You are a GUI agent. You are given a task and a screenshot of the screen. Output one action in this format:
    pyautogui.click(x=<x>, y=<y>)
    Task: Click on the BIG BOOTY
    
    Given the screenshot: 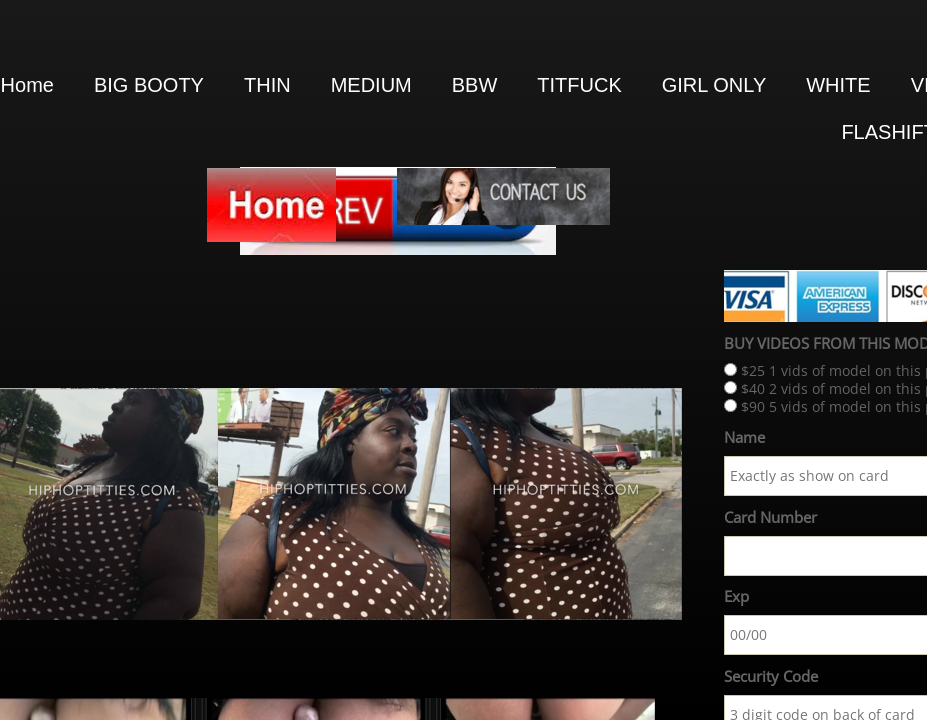 What is the action you would take?
    pyautogui.click(x=149, y=85)
    